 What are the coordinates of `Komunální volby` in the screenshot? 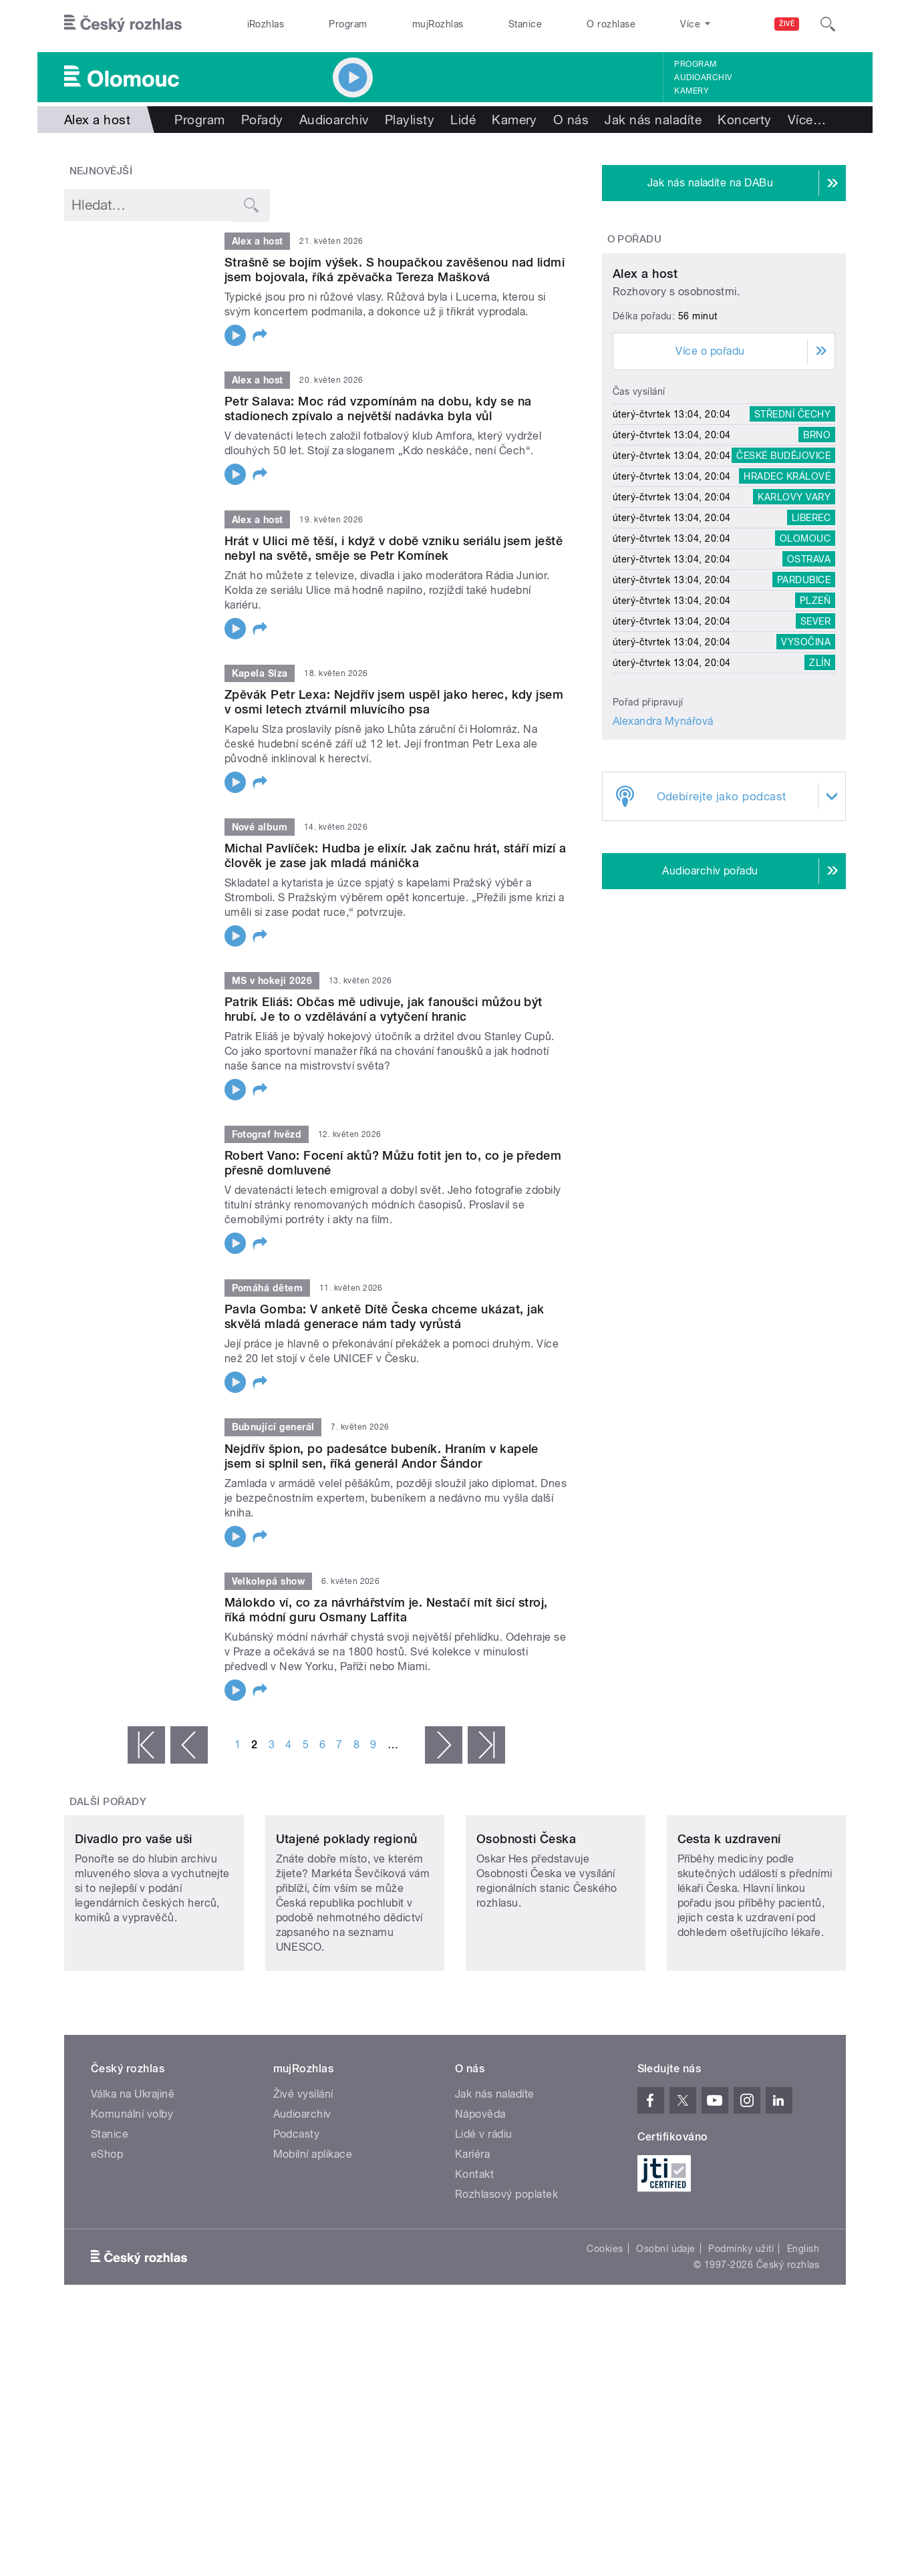 It's located at (132, 2203).